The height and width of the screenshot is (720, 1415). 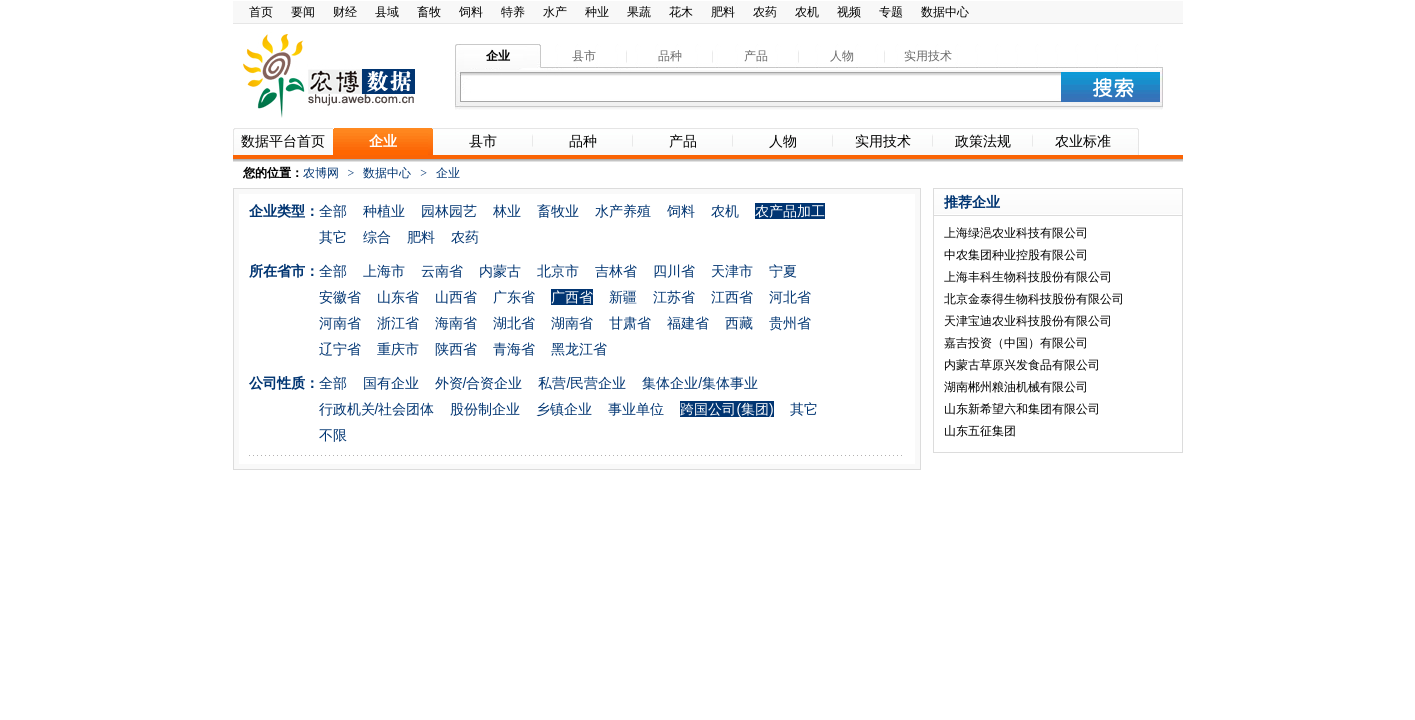 What do you see at coordinates (1016, 343) in the screenshot?
I see `嘉吉投资（中国）有限公司` at bounding box center [1016, 343].